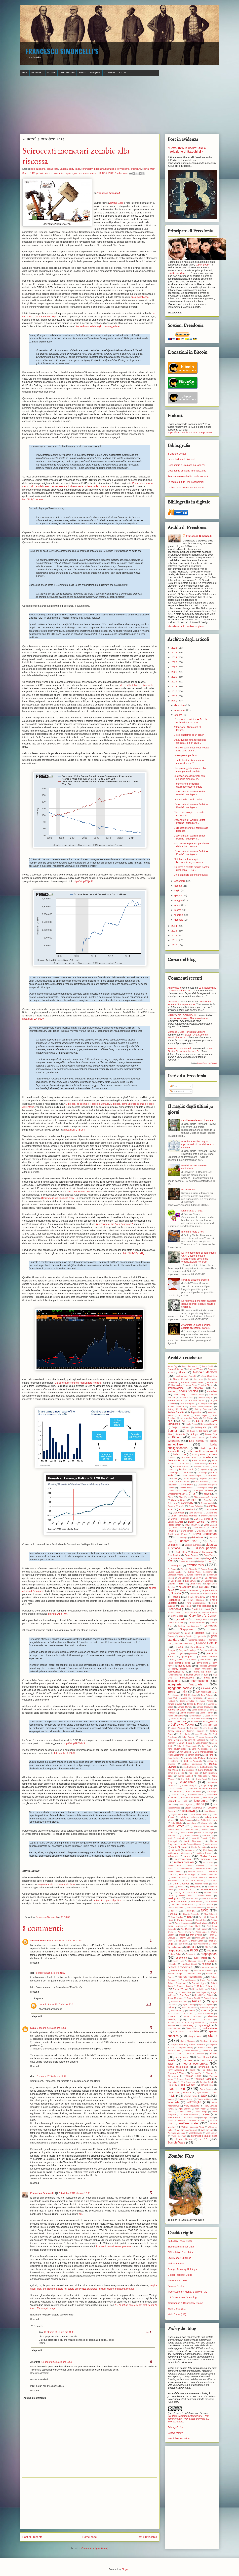  What do you see at coordinates (178, 1500) in the screenshot?
I see `Claudio Grass` at bounding box center [178, 1500].